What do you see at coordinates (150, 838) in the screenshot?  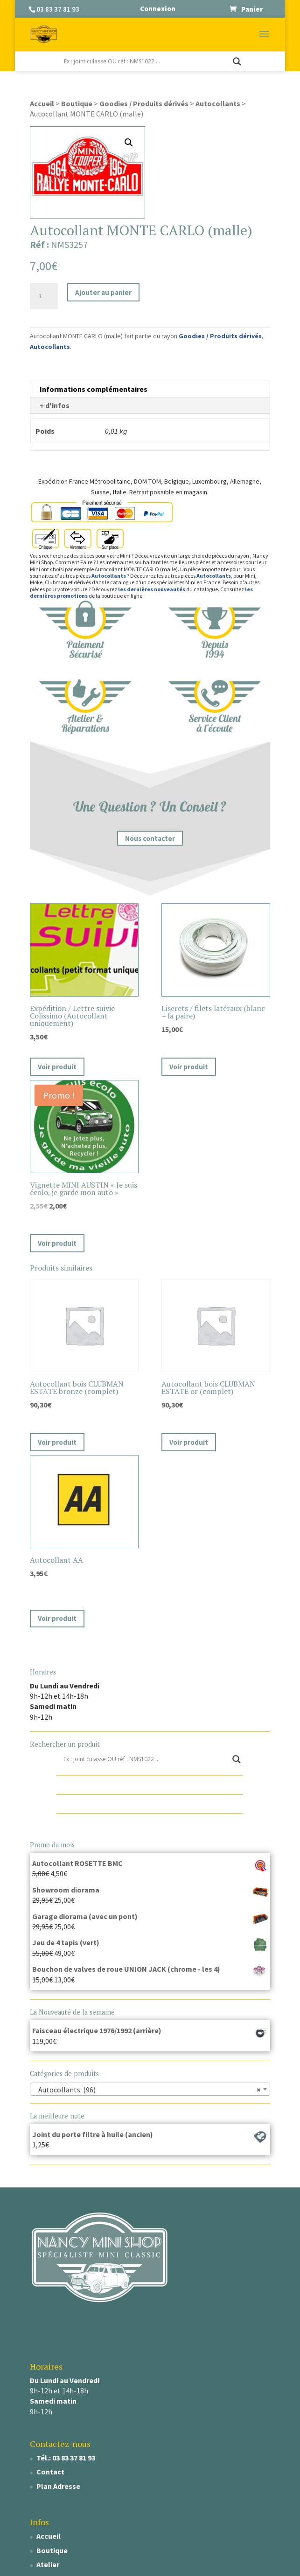 I see `Nous contacter` at bounding box center [150, 838].